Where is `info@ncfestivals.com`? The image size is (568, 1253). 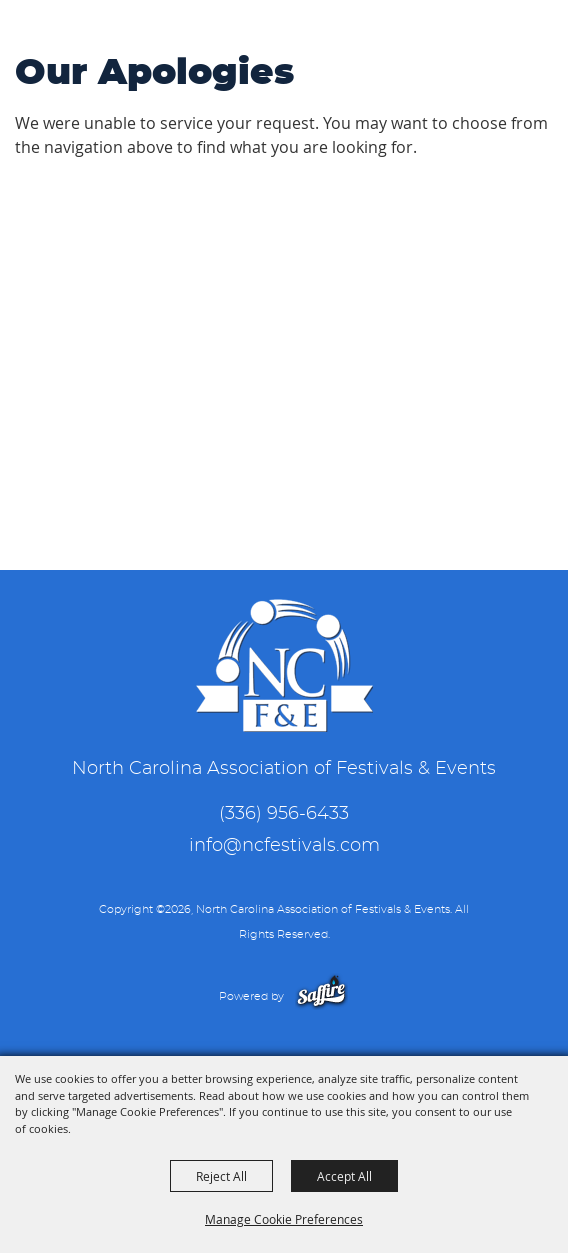
info@ncfestivals.com is located at coordinates (284, 846).